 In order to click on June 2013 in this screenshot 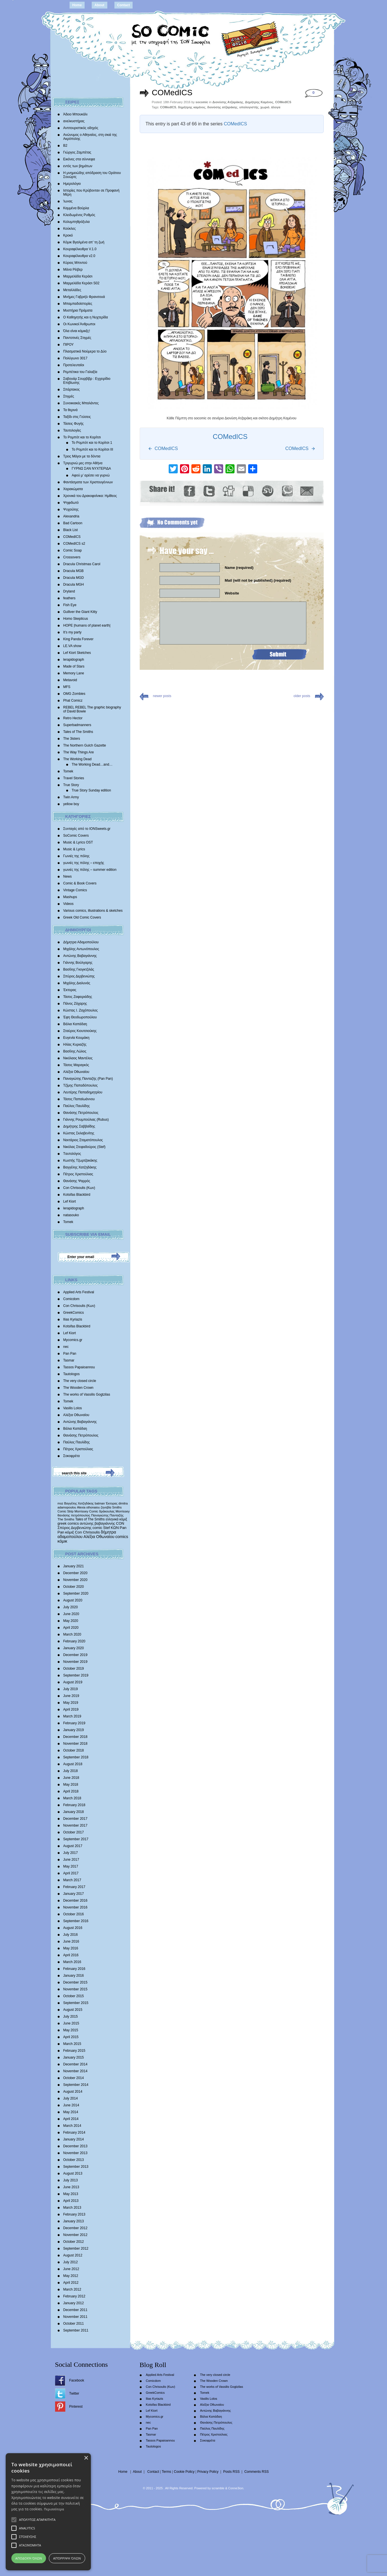, I will do `click(71, 2187)`.